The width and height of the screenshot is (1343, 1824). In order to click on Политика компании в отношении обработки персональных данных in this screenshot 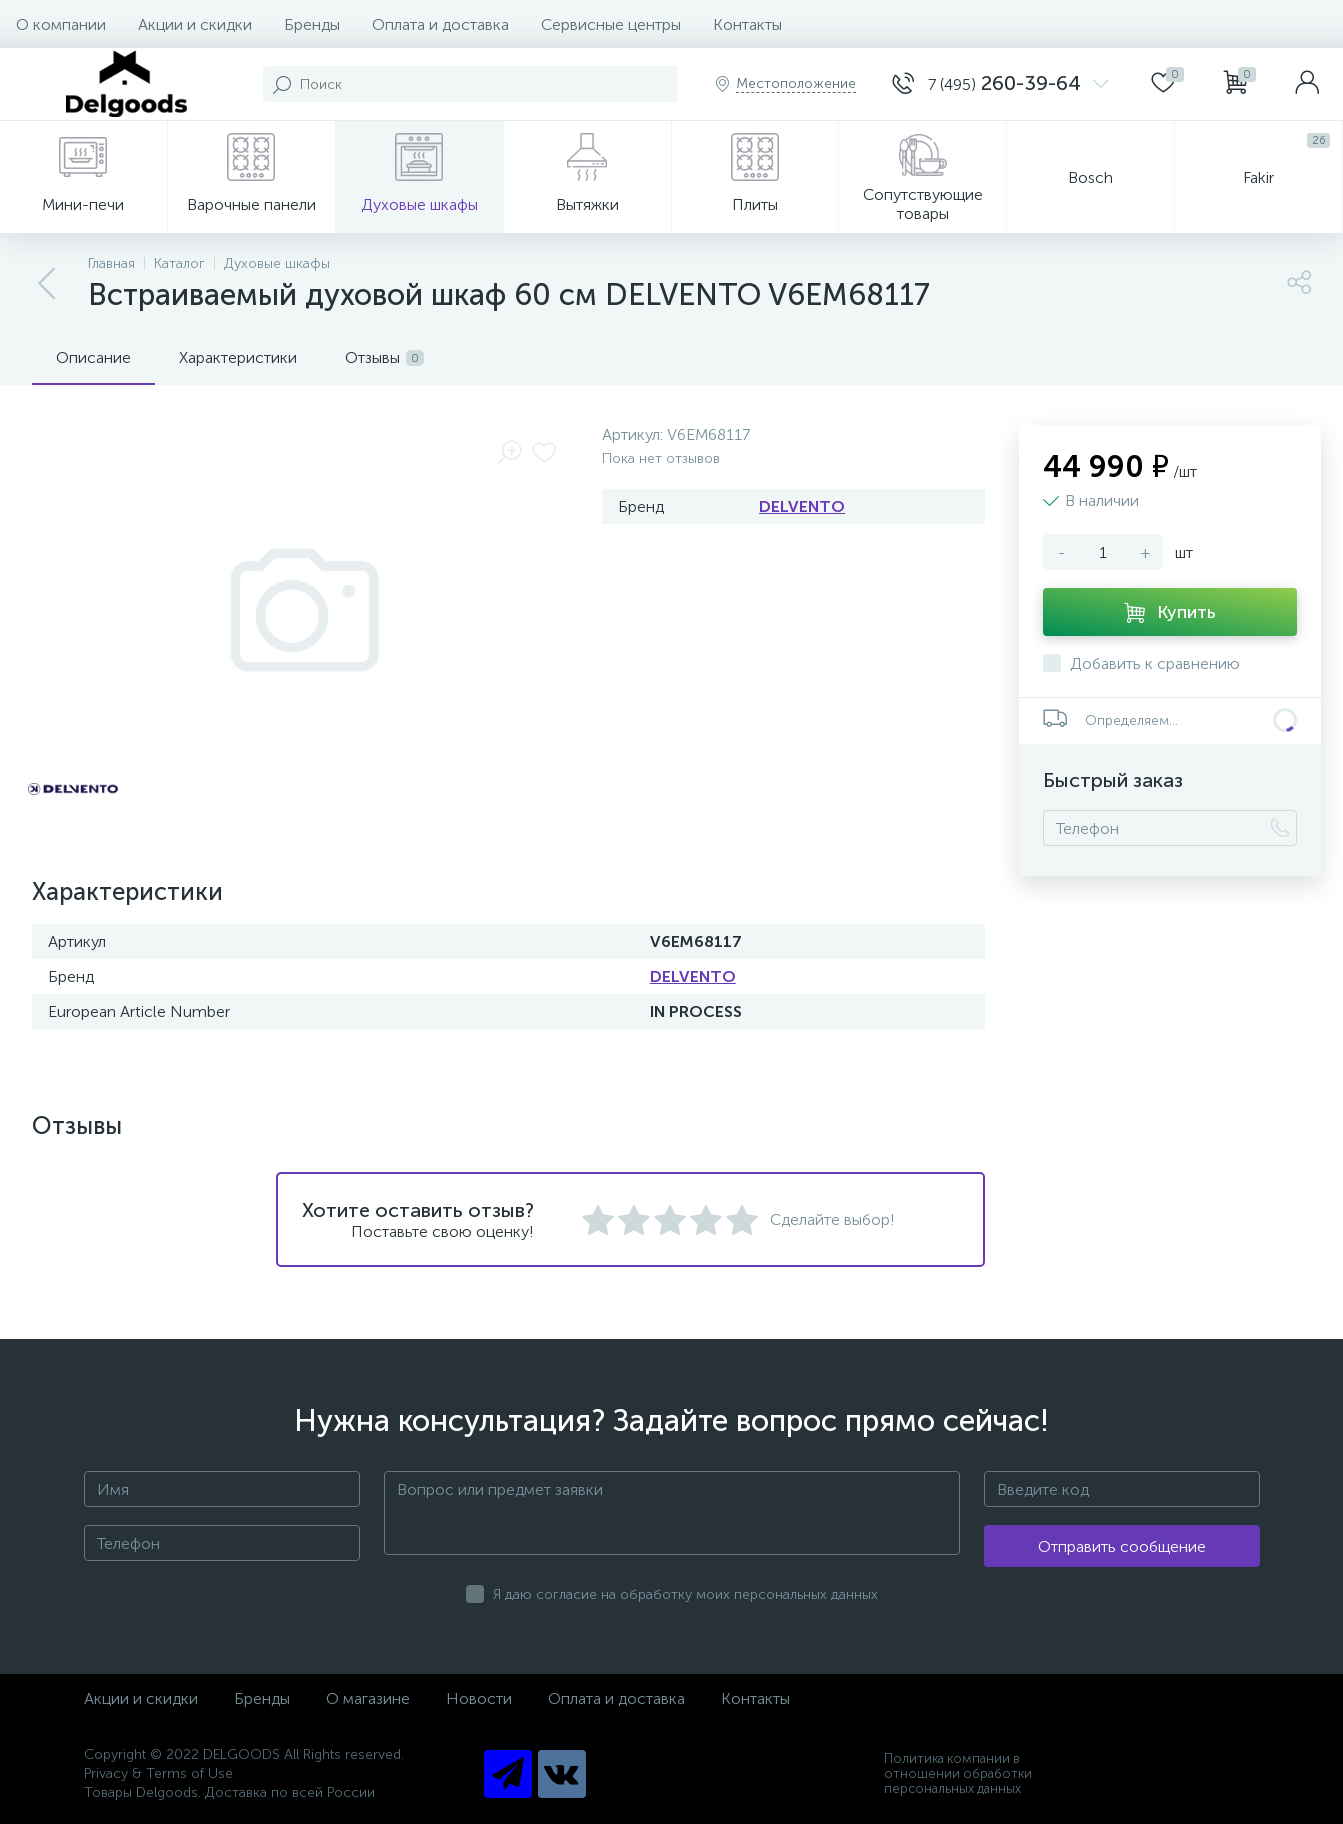, I will do `click(958, 1773)`.